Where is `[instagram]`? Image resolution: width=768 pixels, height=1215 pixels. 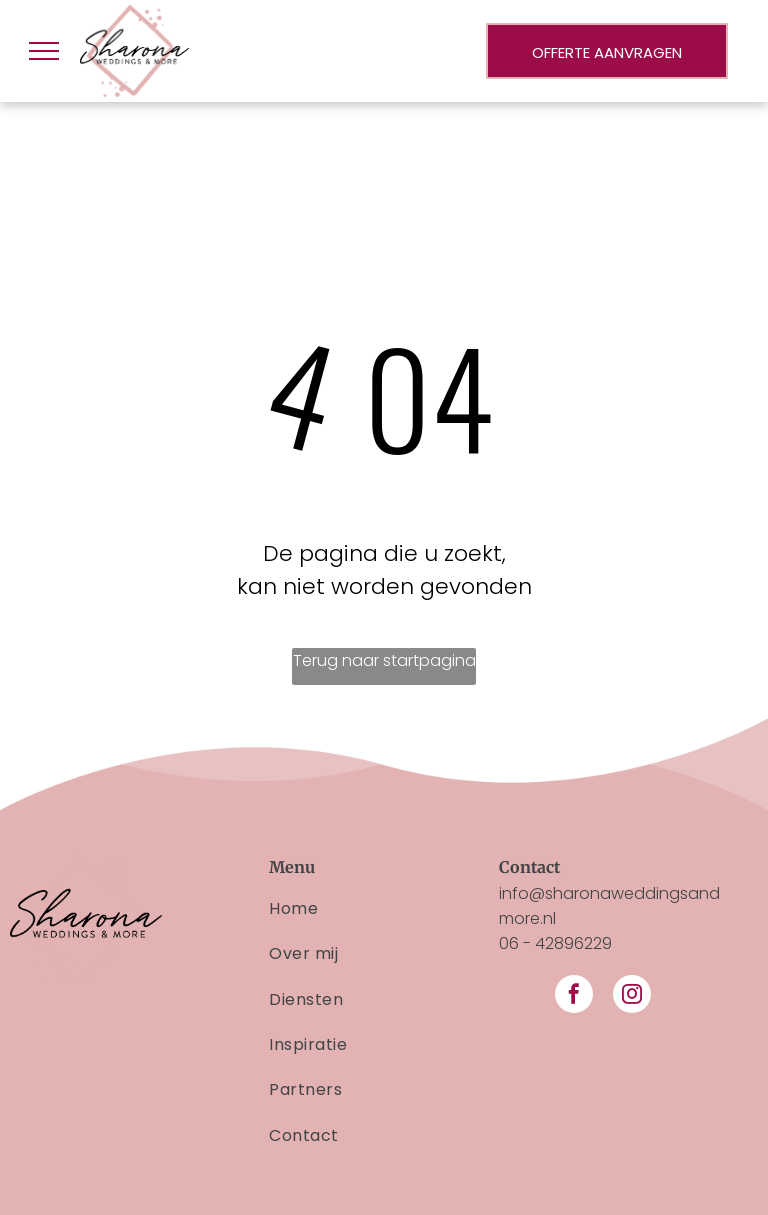
[instagram] is located at coordinates (632, 996).